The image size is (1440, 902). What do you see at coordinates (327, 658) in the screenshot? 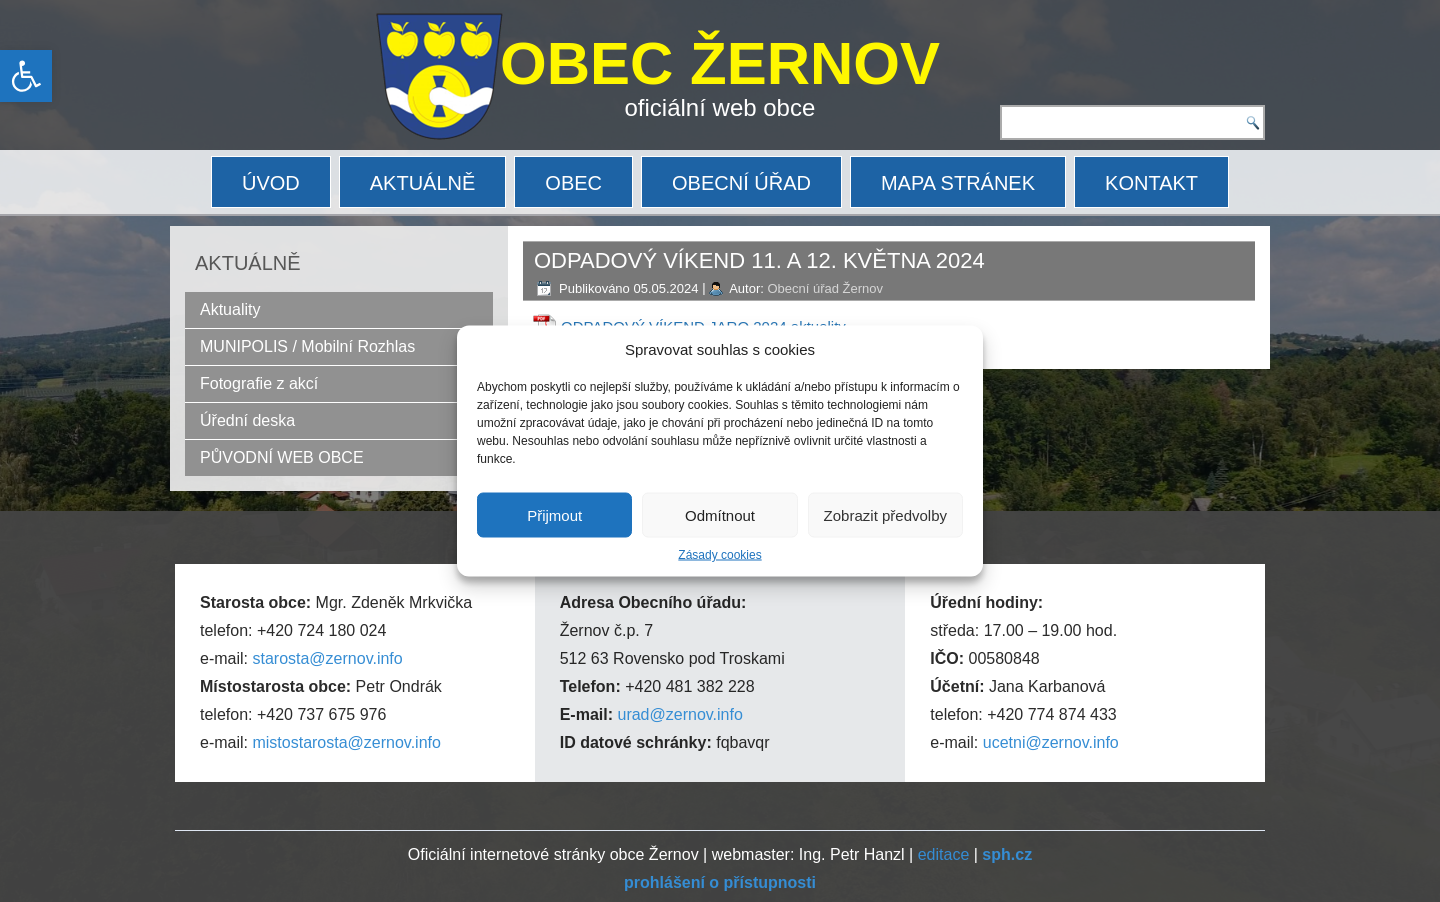
I see `starosta@zernov.info` at bounding box center [327, 658].